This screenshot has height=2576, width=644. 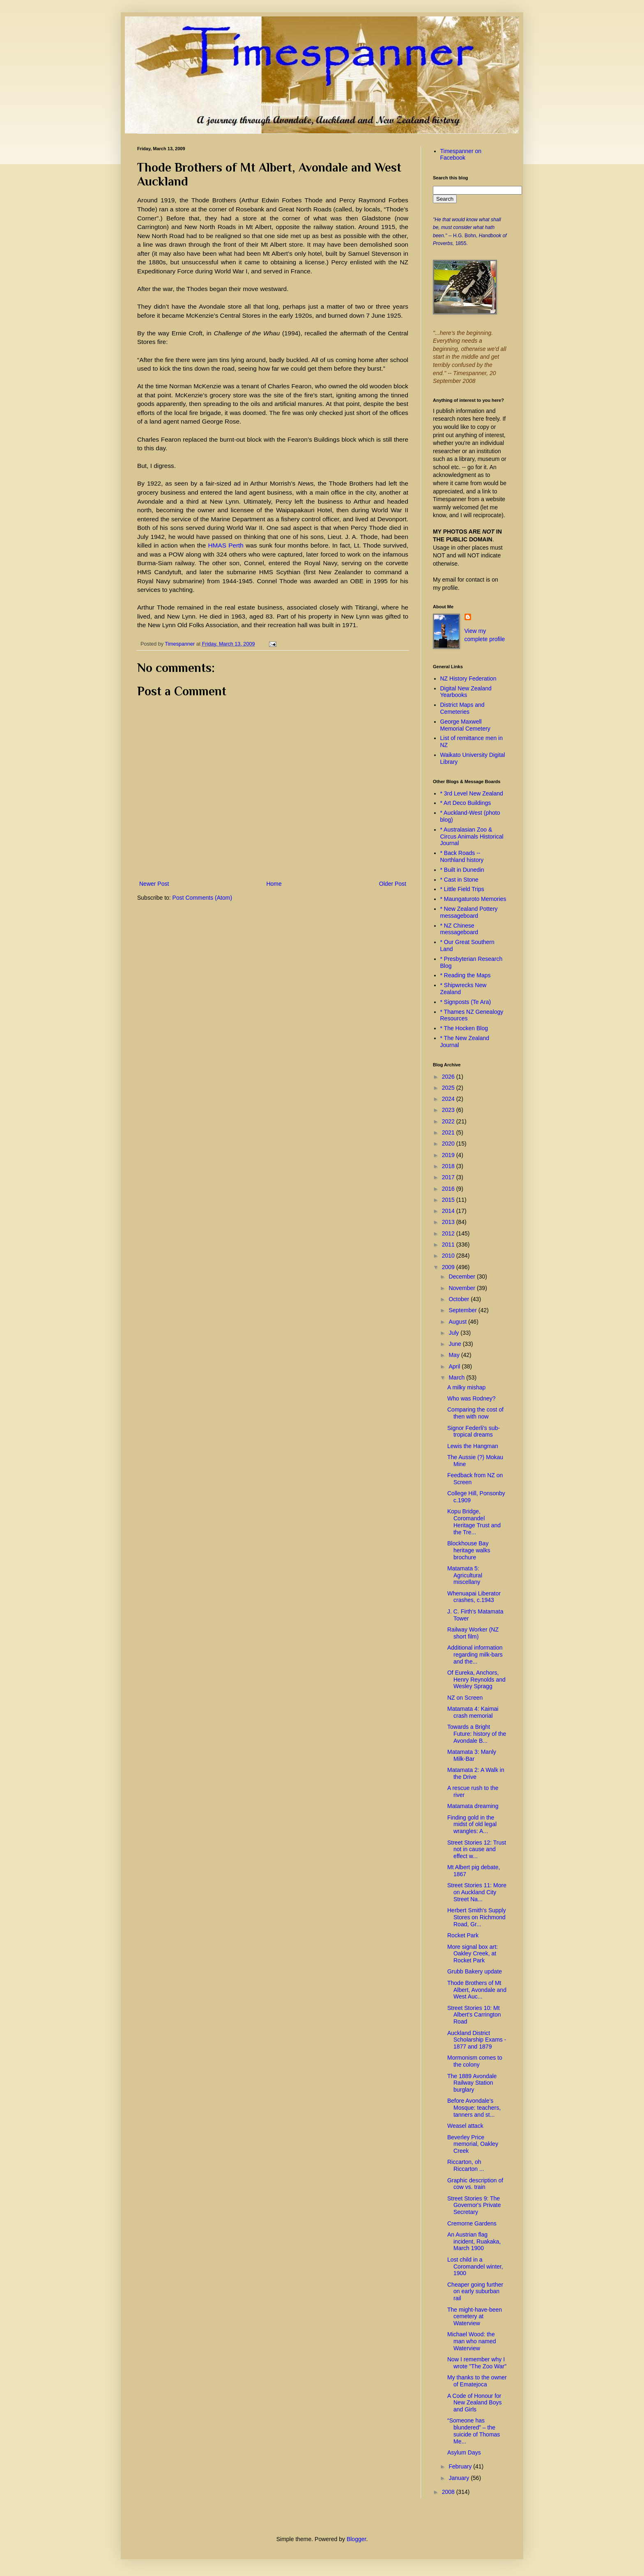 What do you see at coordinates (202, 897) in the screenshot?
I see `Post Comments (Atom)` at bounding box center [202, 897].